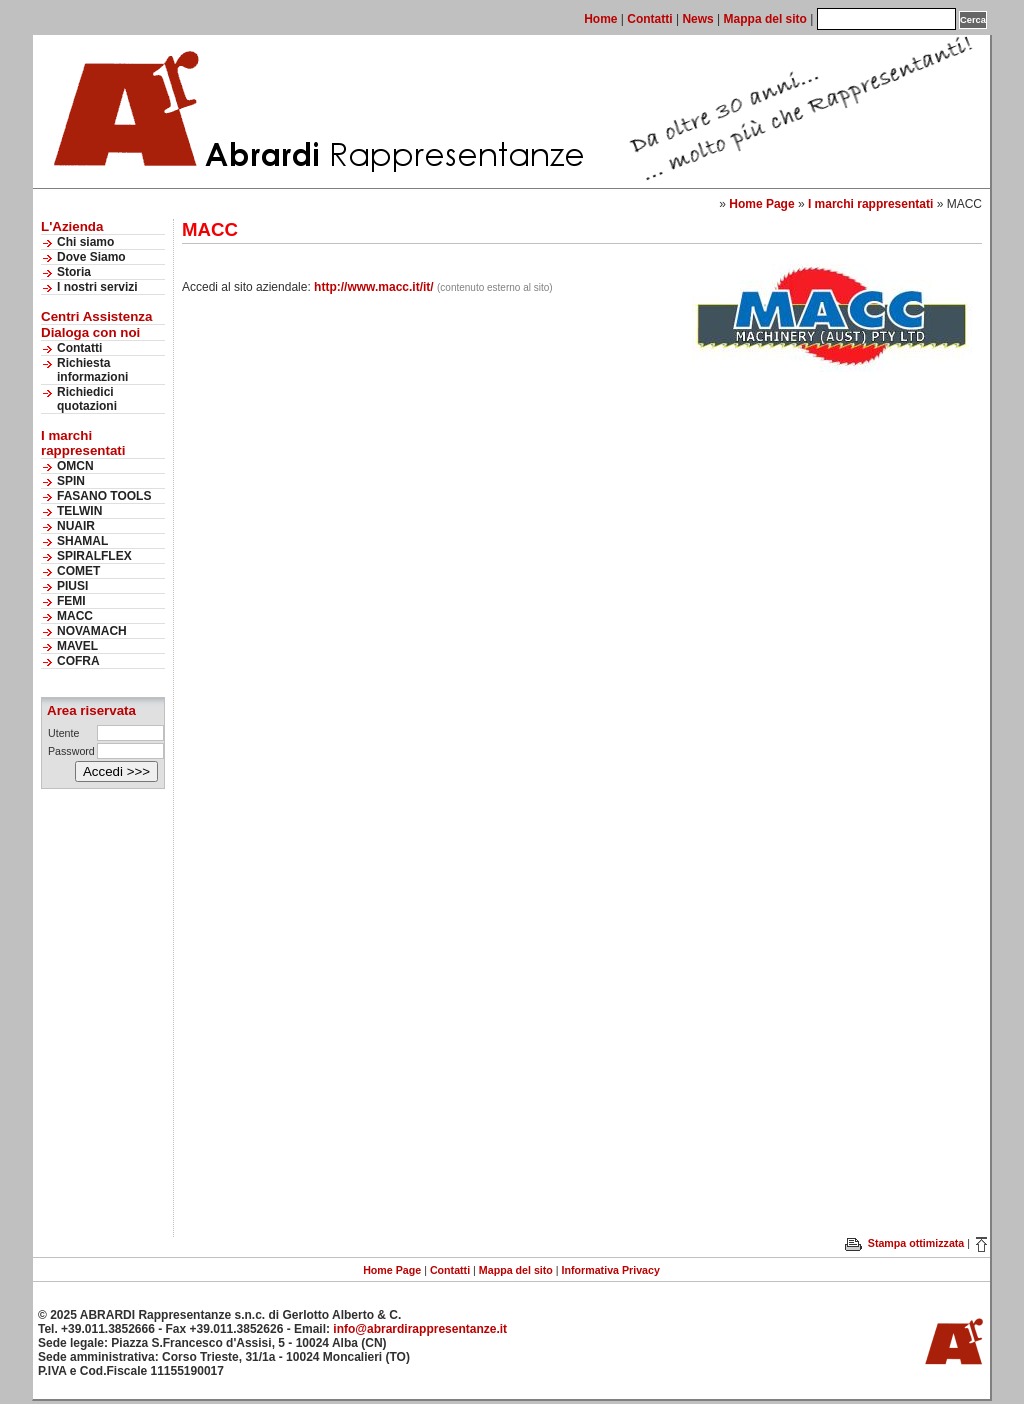  What do you see at coordinates (71, 481) in the screenshot?
I see `SPIN` at bounding box center [71, 481].